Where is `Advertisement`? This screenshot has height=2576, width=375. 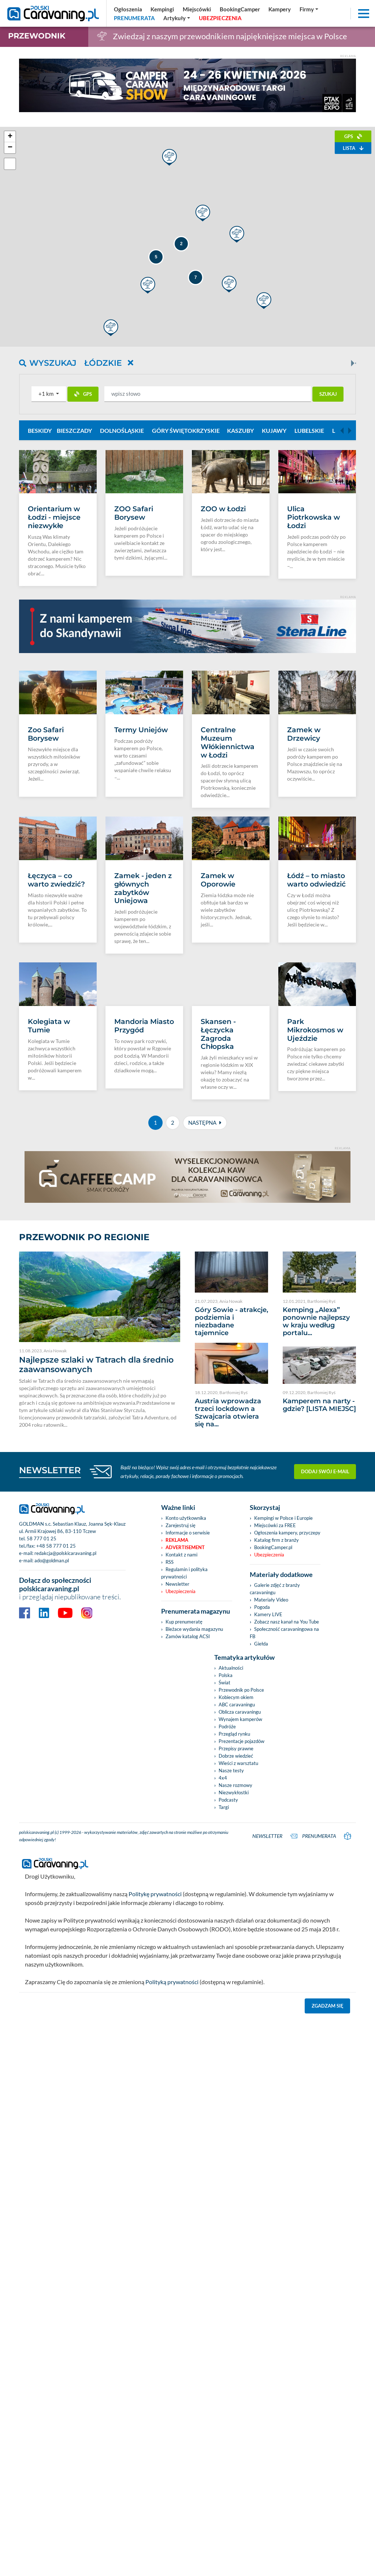
Advertisement is located at coordinates (185, 1822).